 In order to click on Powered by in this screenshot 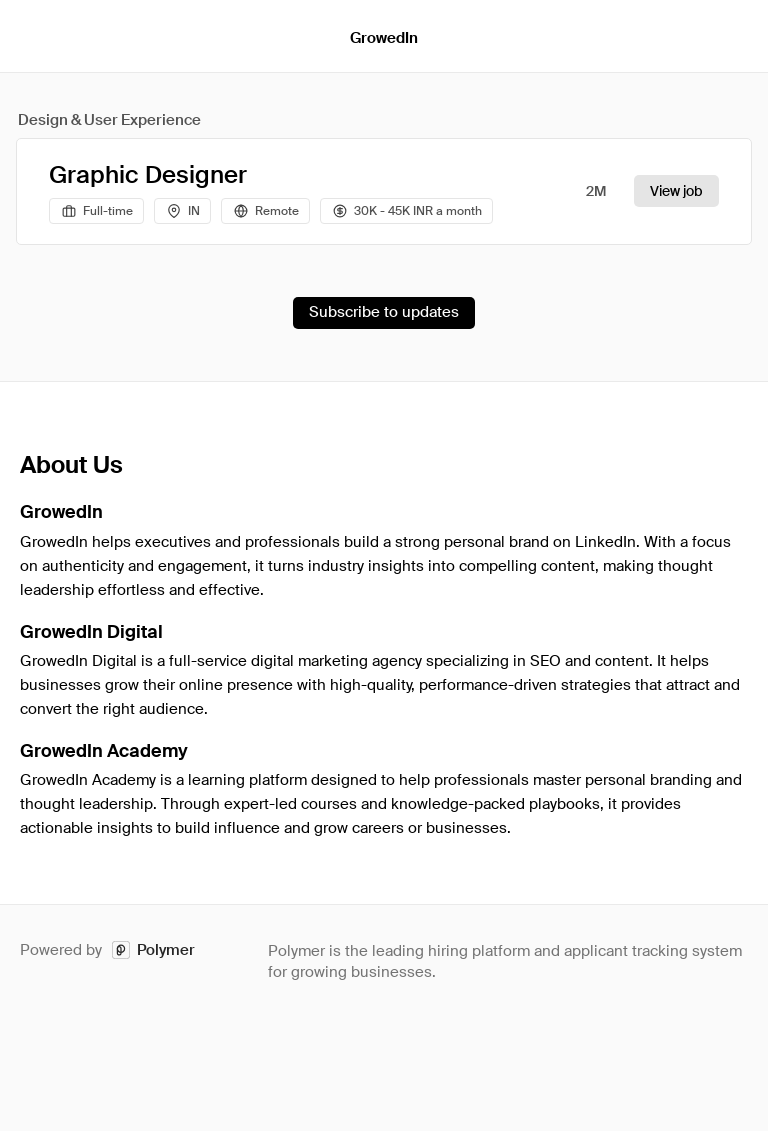, I will do `click(107, 950)`.